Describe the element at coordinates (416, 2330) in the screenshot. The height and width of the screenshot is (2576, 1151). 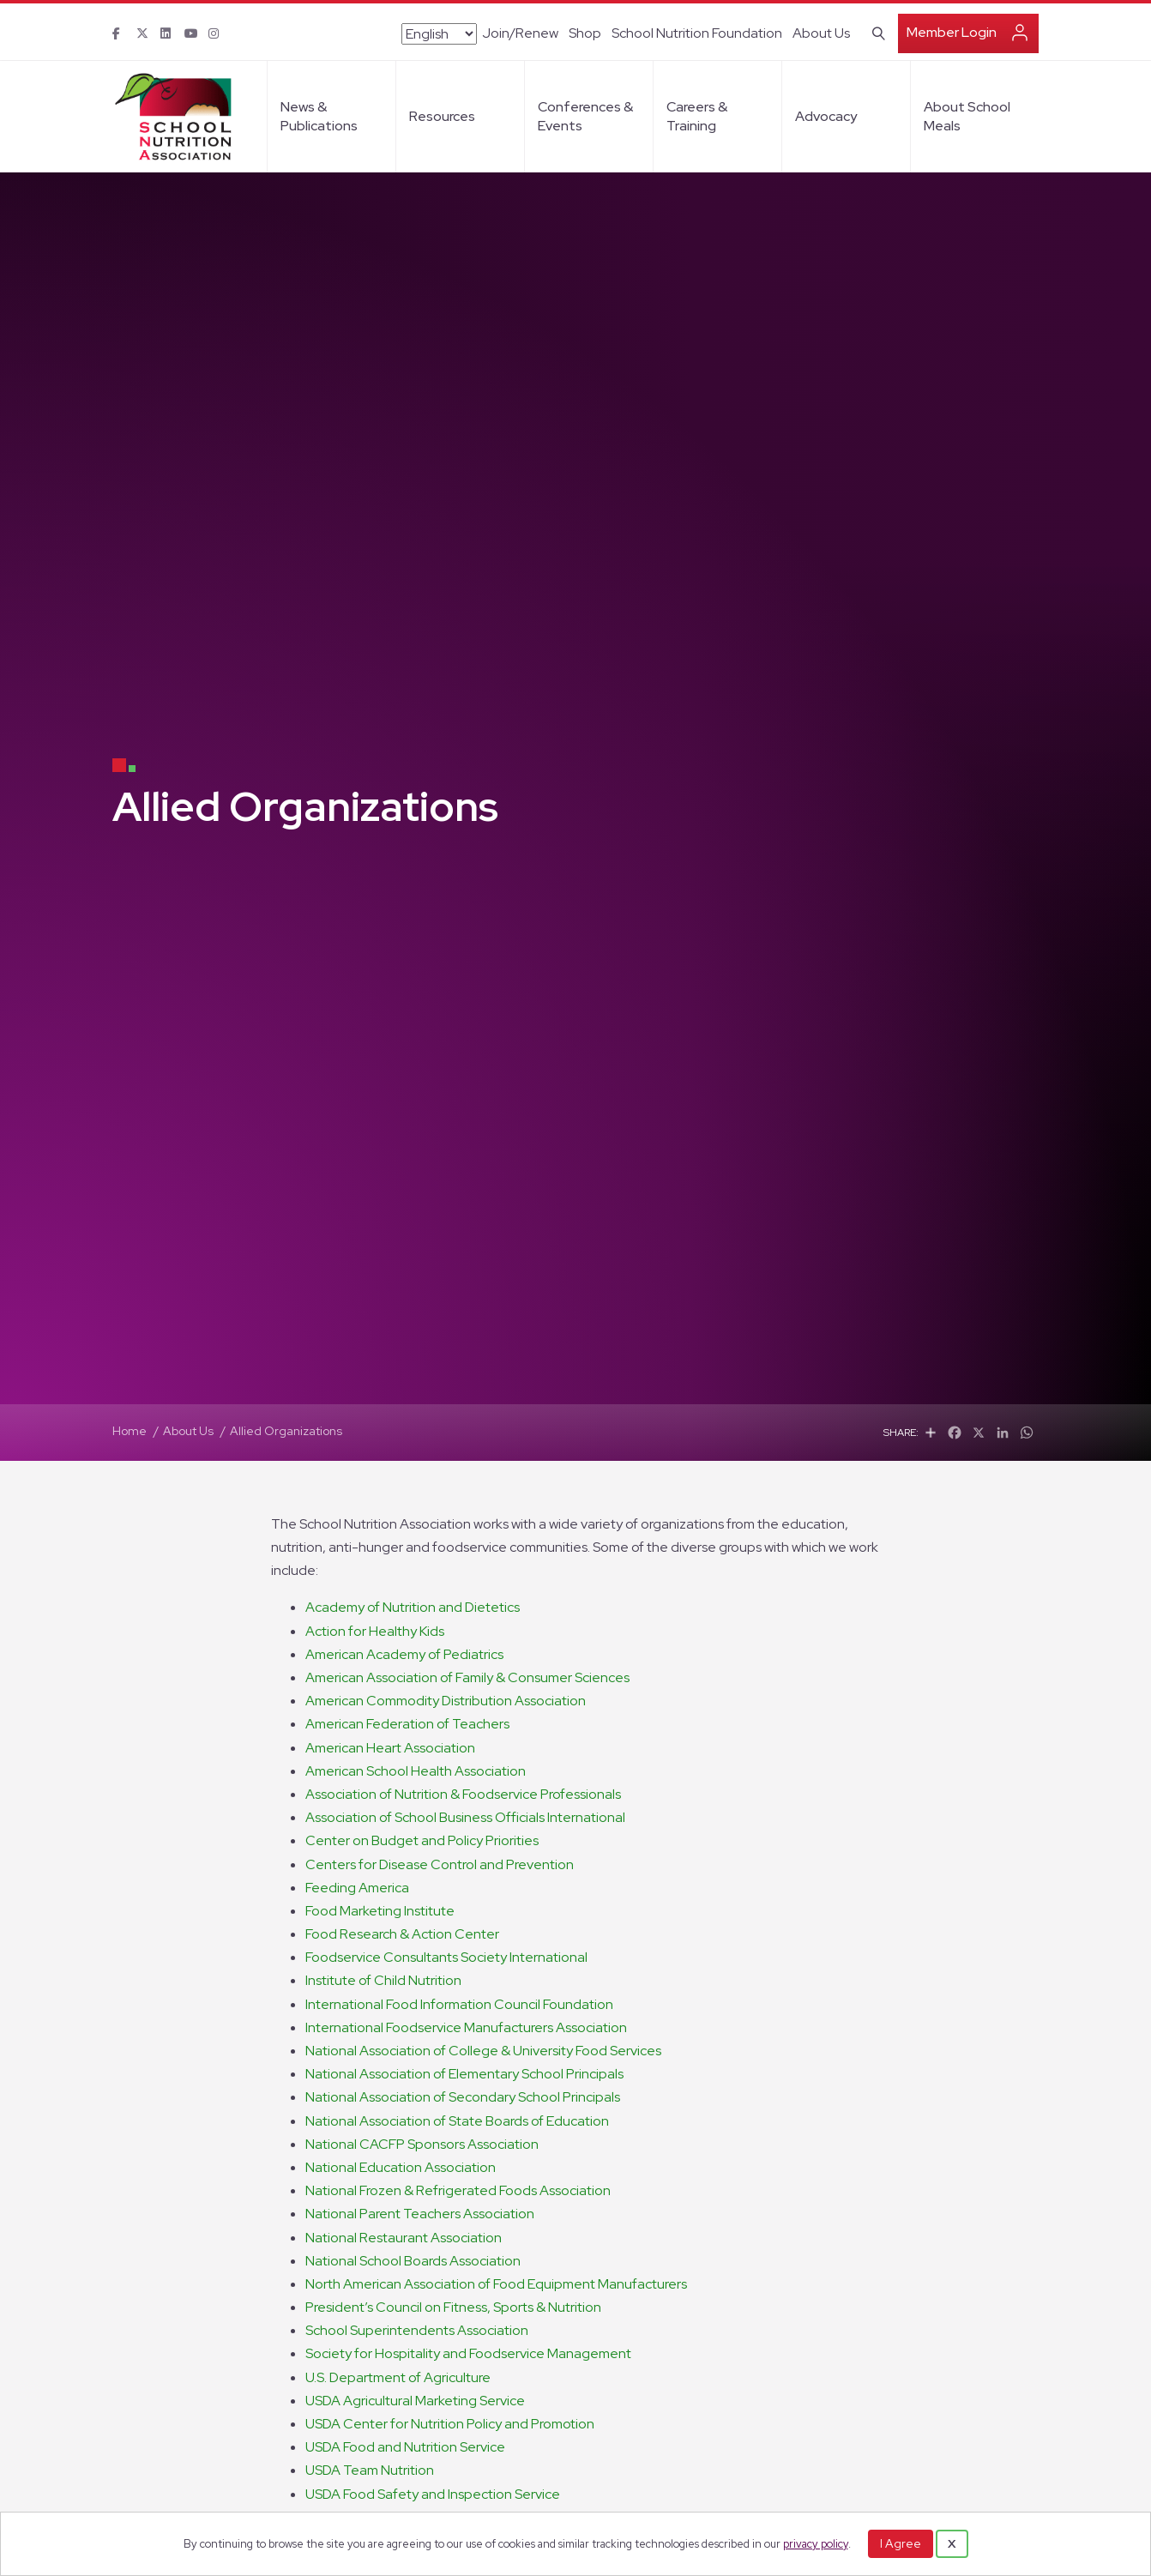
I see `School Superintendents Association` at that location.